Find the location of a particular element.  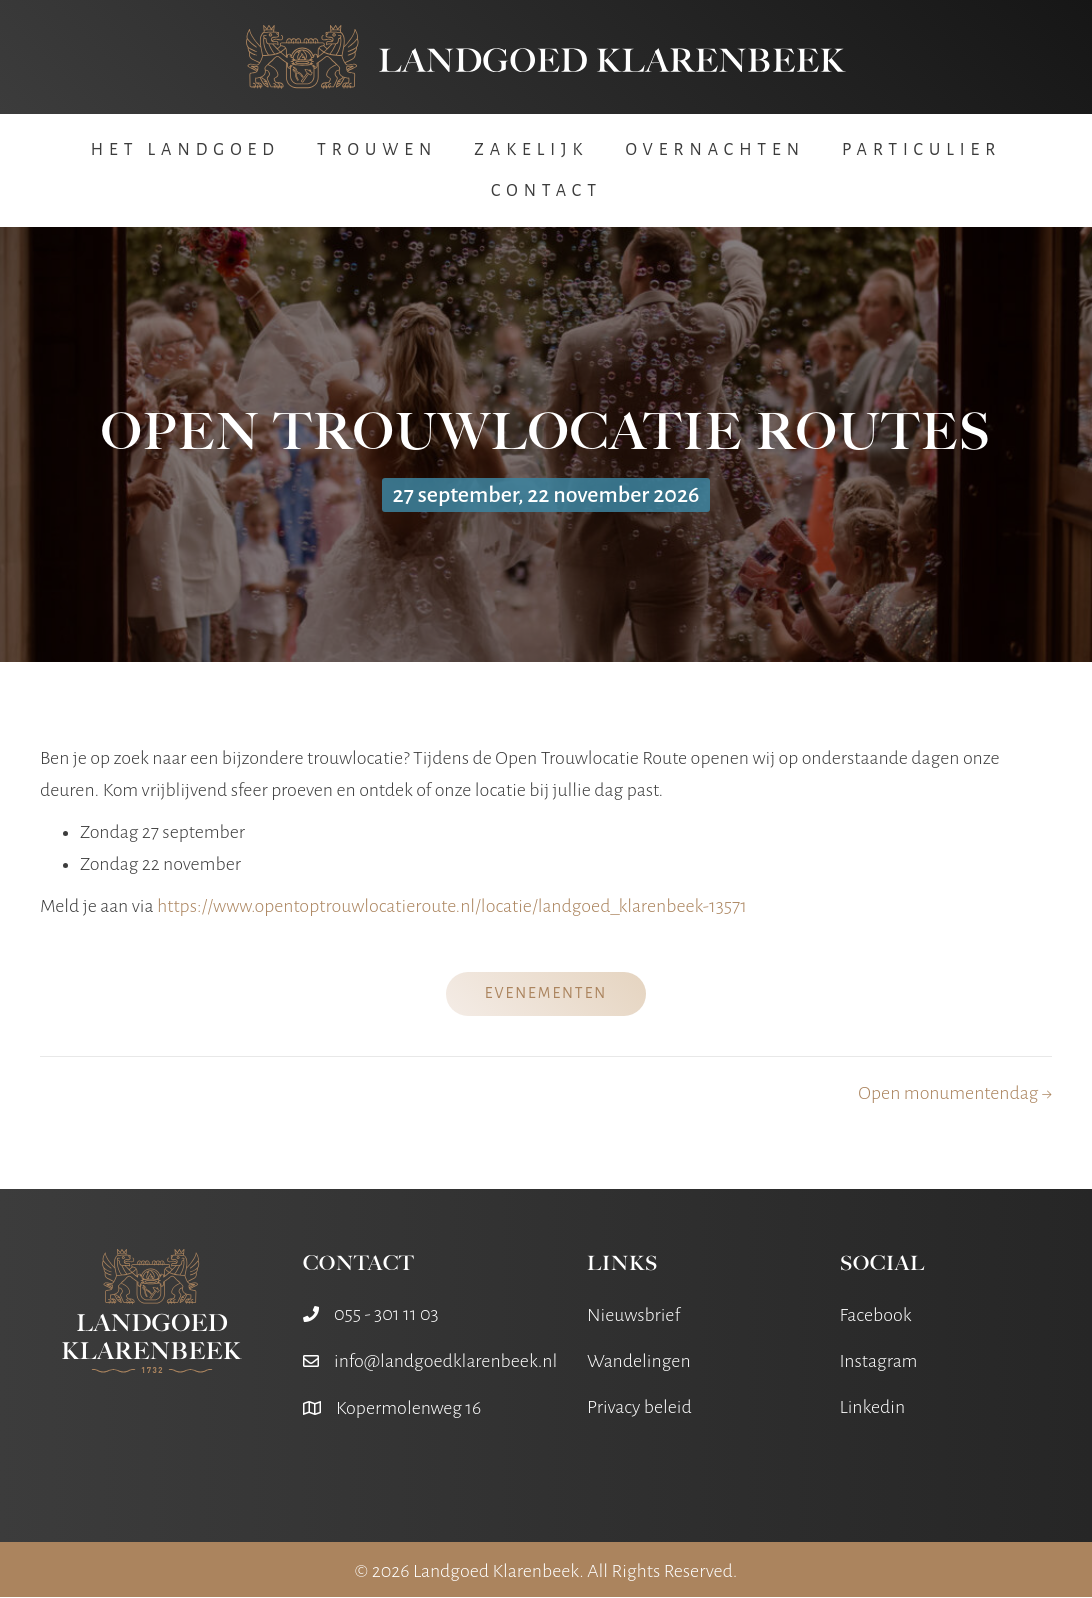

Instagram is located at coordinates (879, 1362).